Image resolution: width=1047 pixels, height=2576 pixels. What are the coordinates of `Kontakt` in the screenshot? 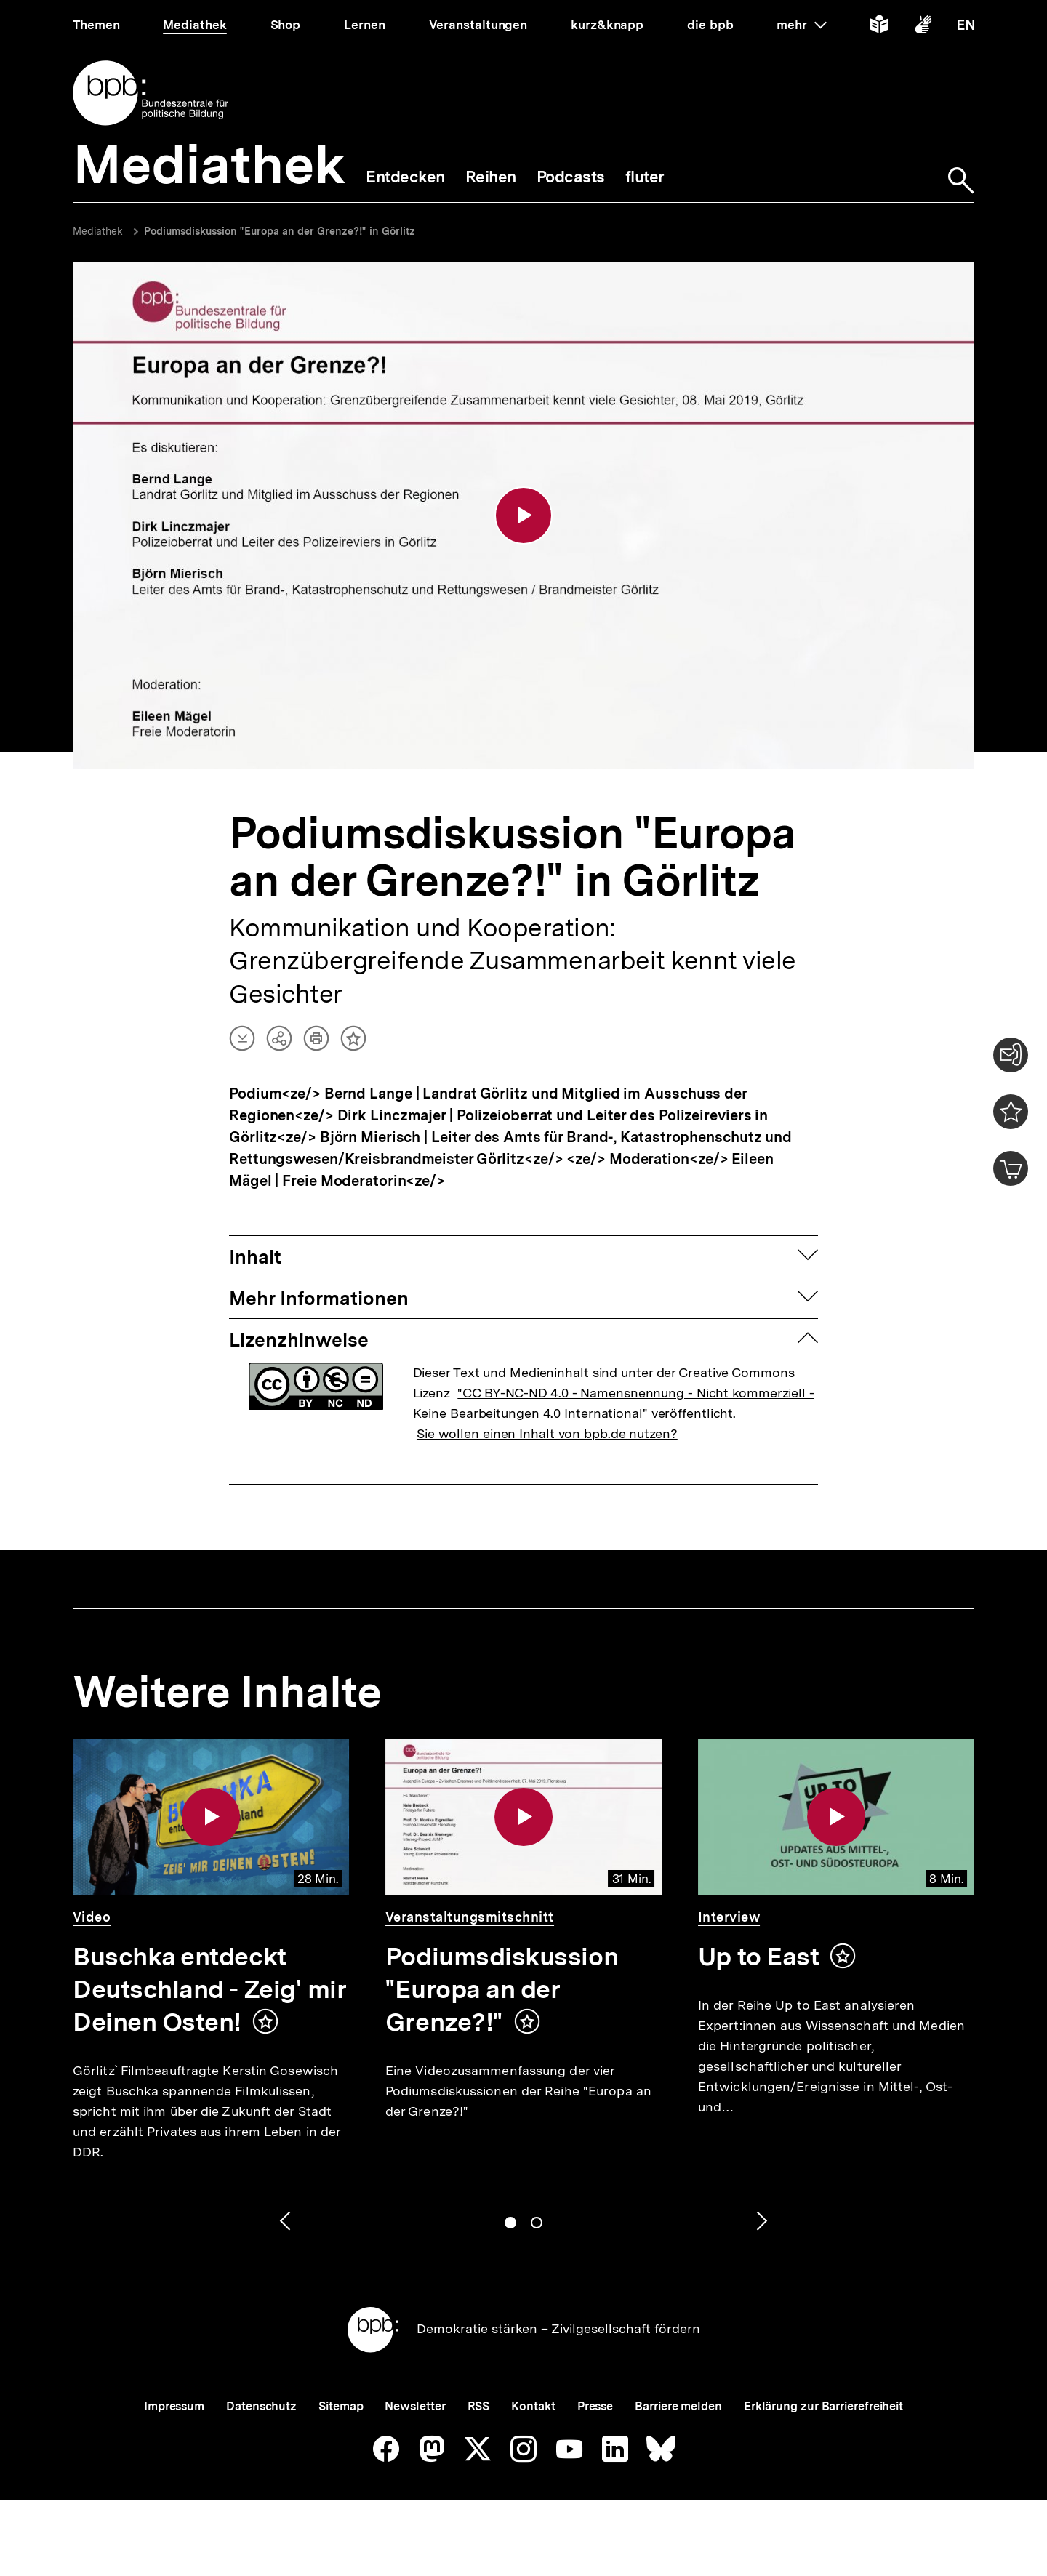 It's located at (533, 2406).